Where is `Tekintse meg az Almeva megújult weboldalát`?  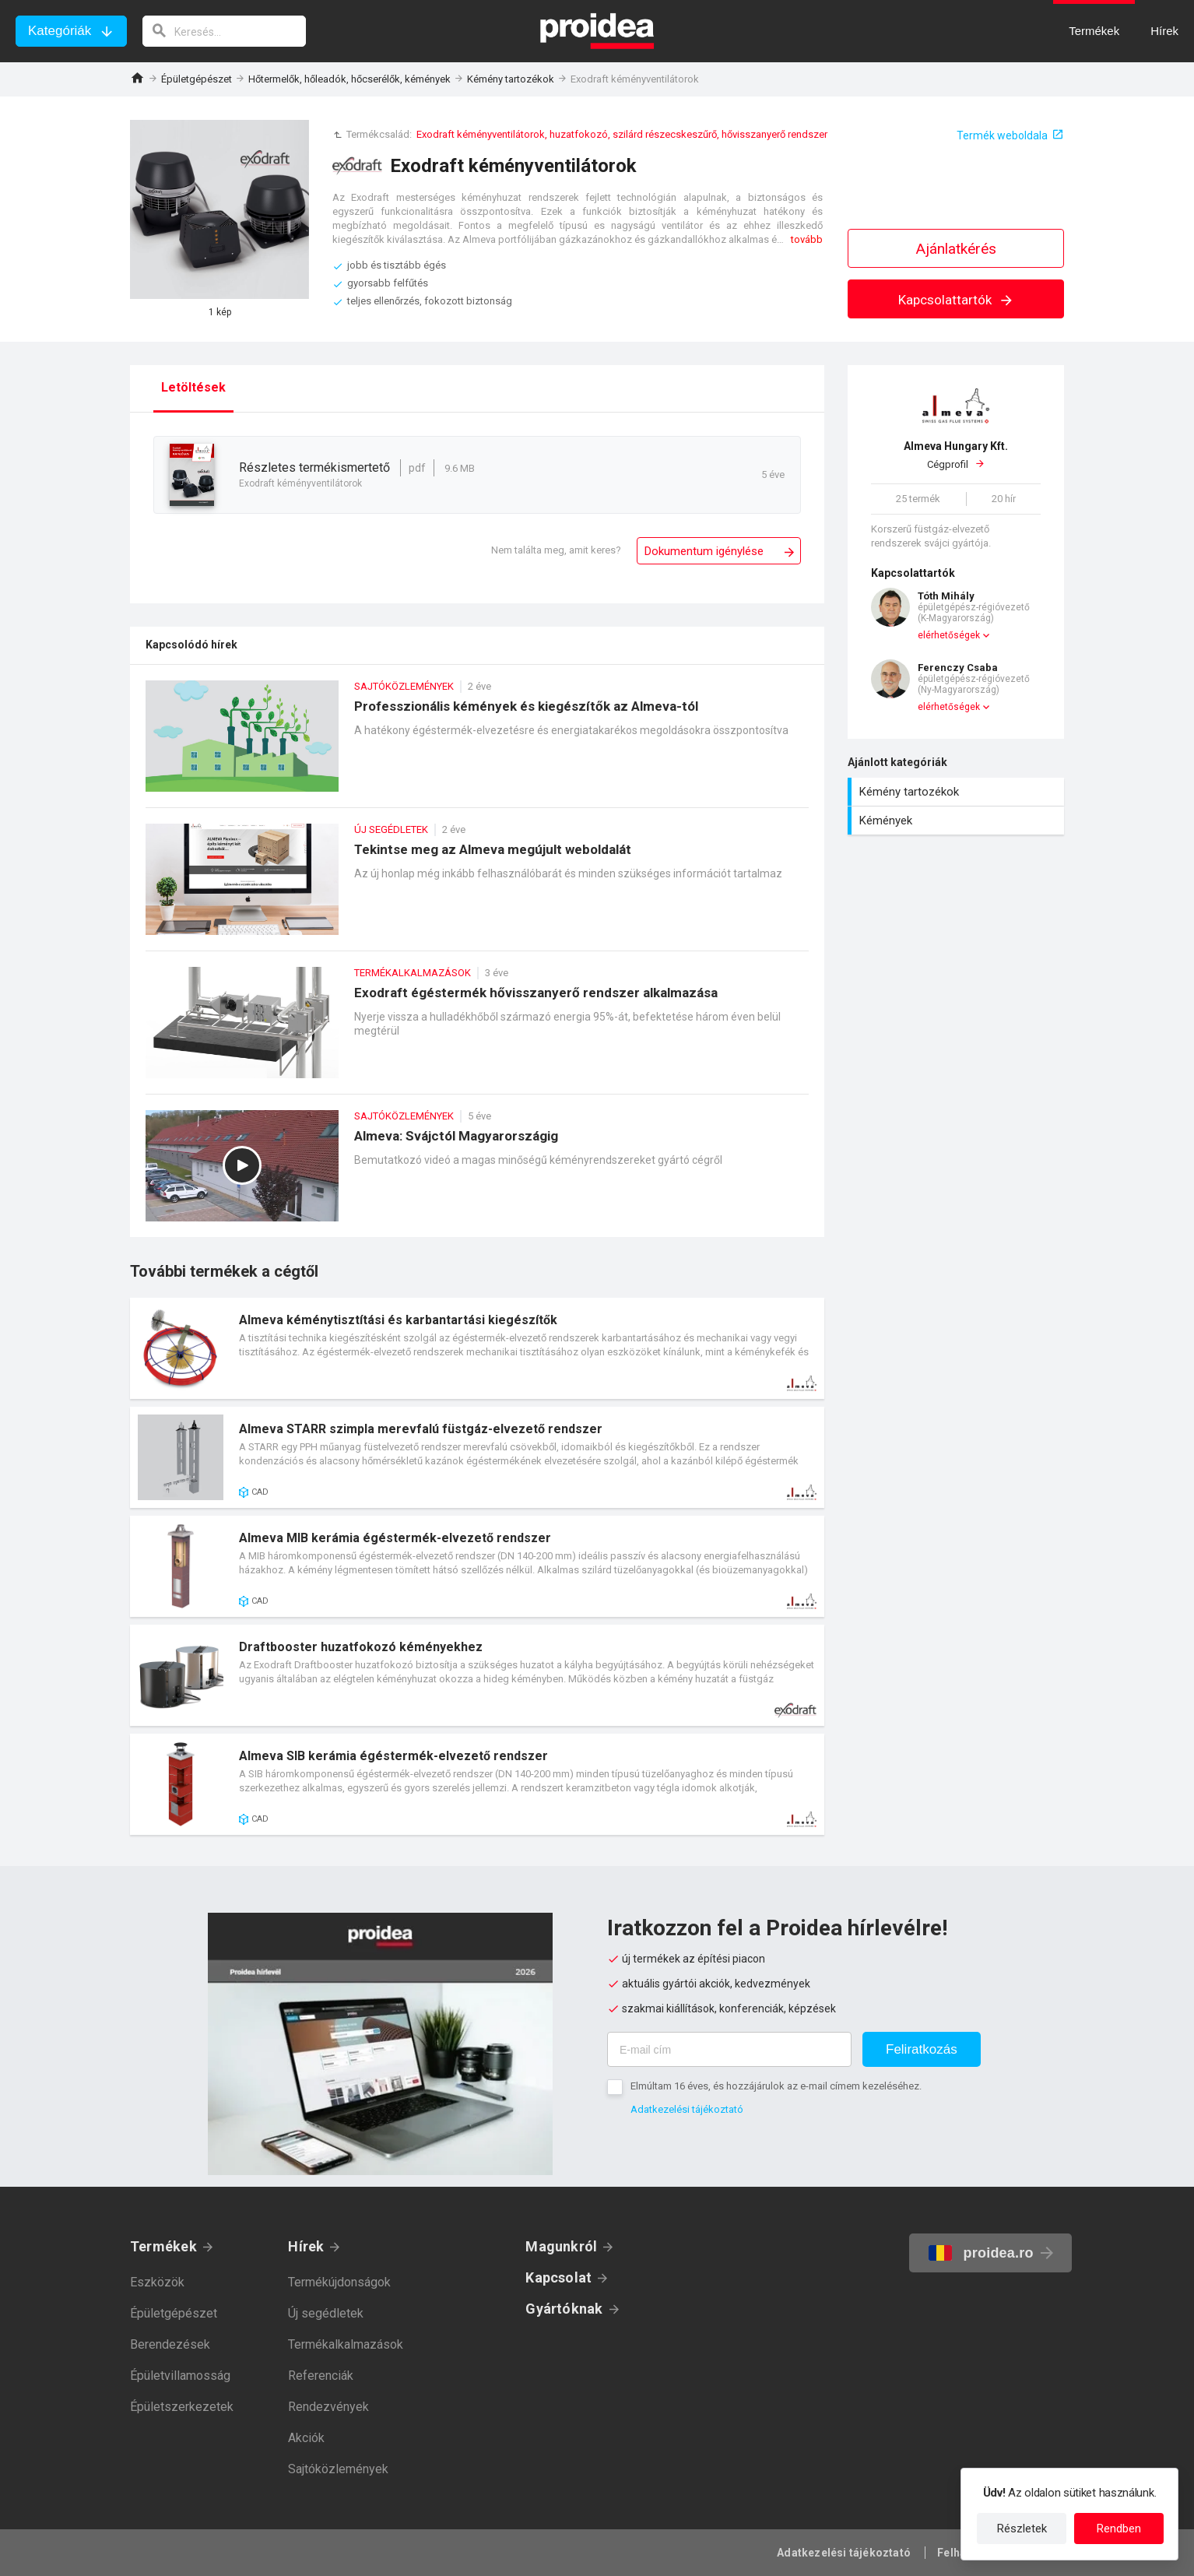
Tekintse meg az Almeva megújult weboldalát is located at coordinates (477, 887).